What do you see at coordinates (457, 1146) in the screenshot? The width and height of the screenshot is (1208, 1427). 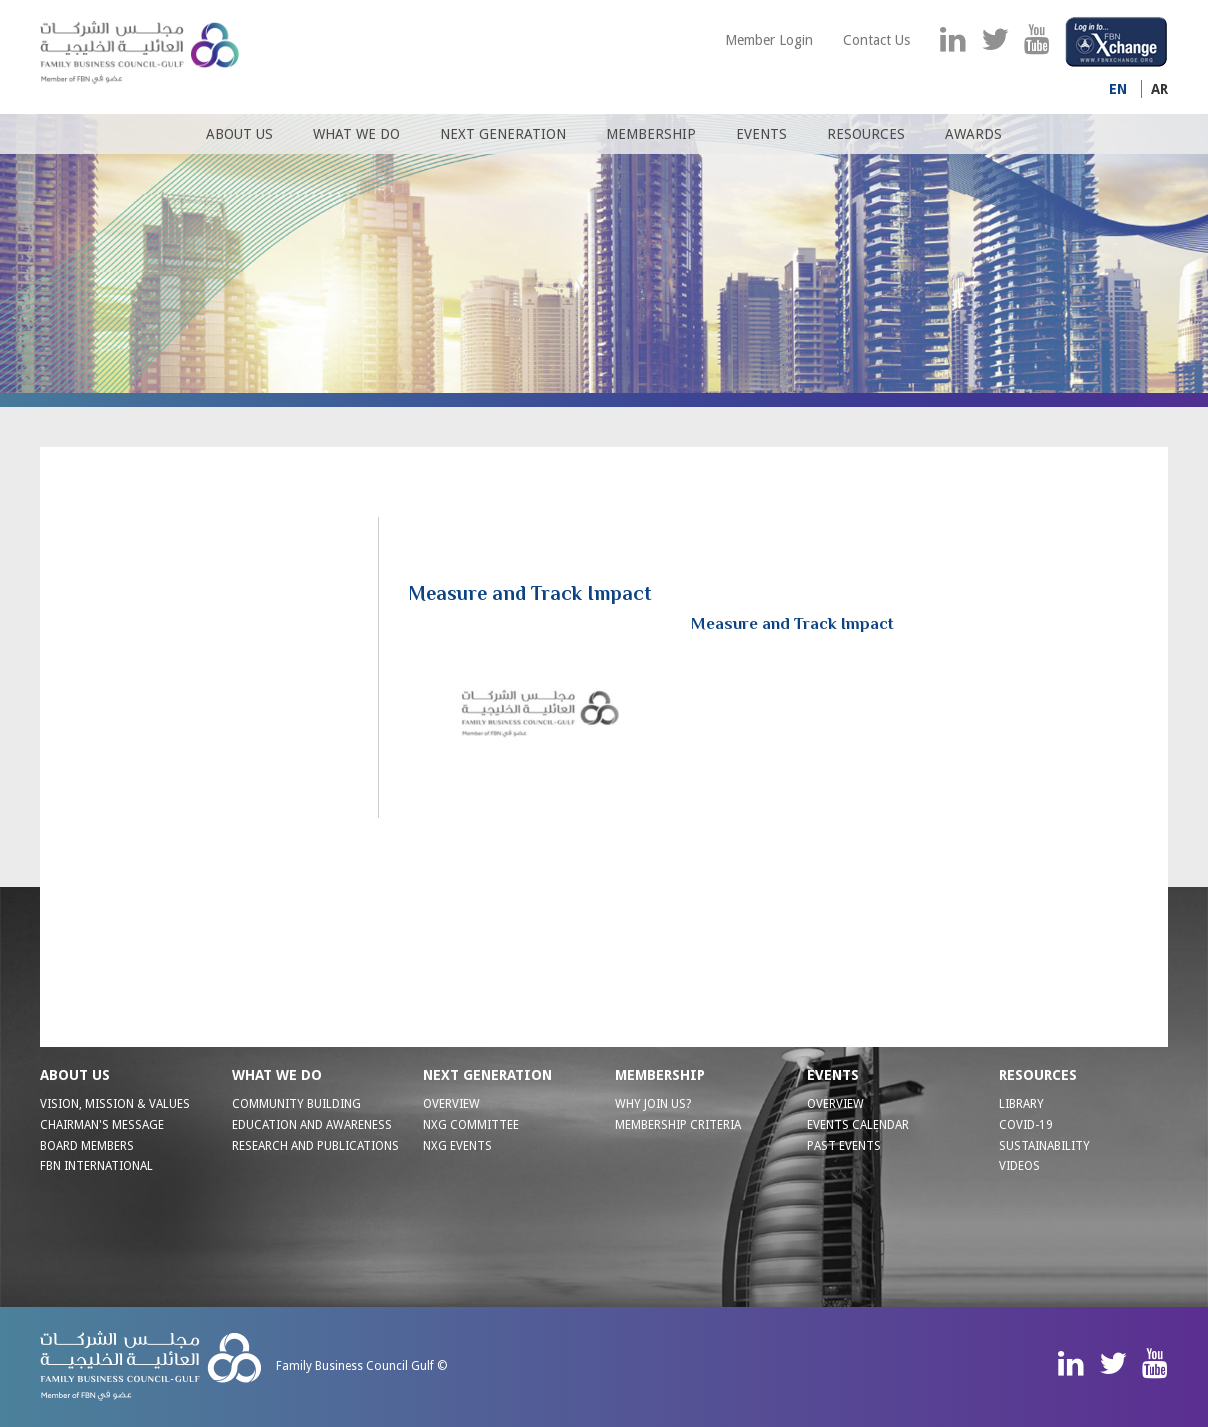 I see `NXG EVENTS` at bounding box center [457, 1146].